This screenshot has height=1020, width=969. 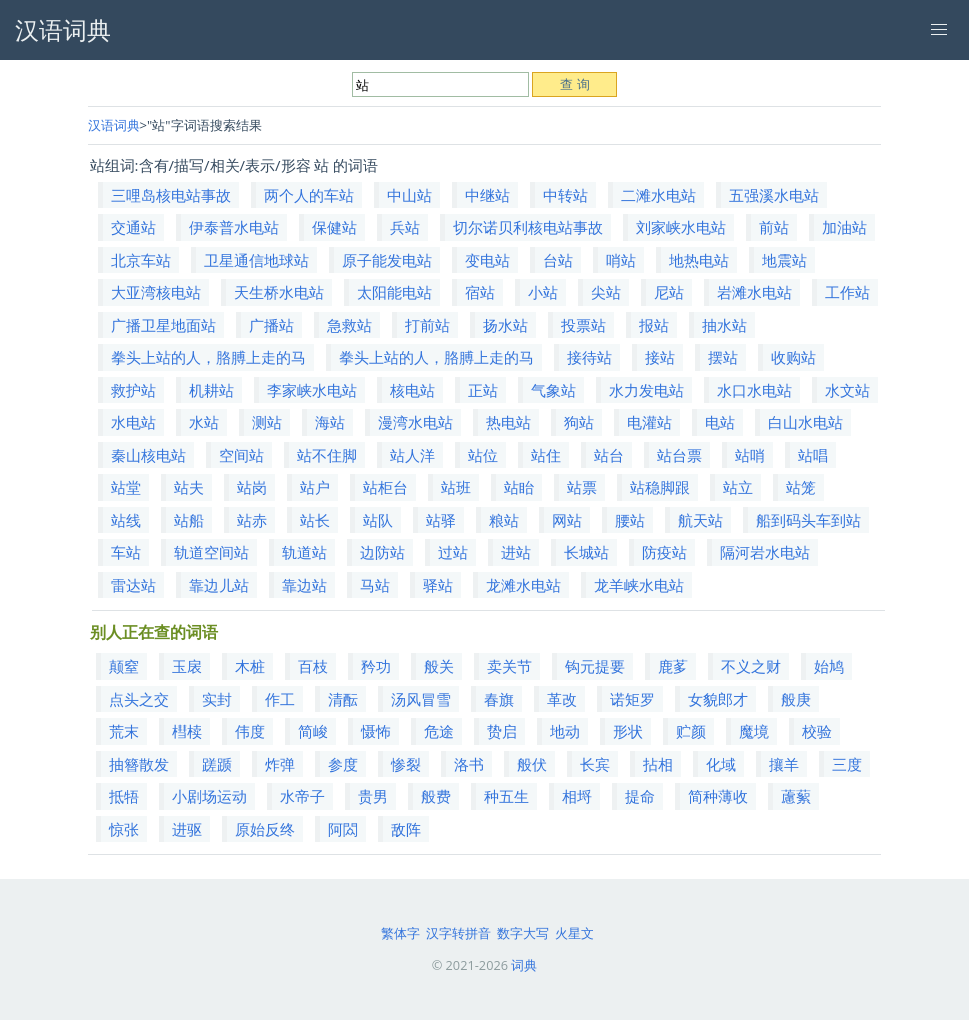 I want to click on 贽启, so click(x=502, y=731).